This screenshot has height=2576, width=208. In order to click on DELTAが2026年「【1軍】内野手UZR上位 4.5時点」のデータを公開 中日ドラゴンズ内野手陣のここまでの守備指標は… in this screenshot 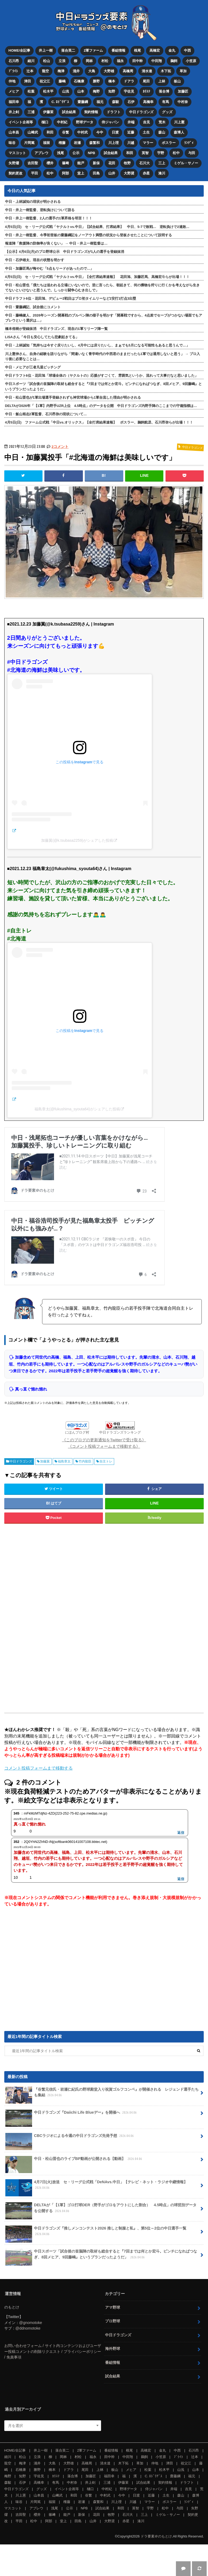, I will do `click(101, 405)`.